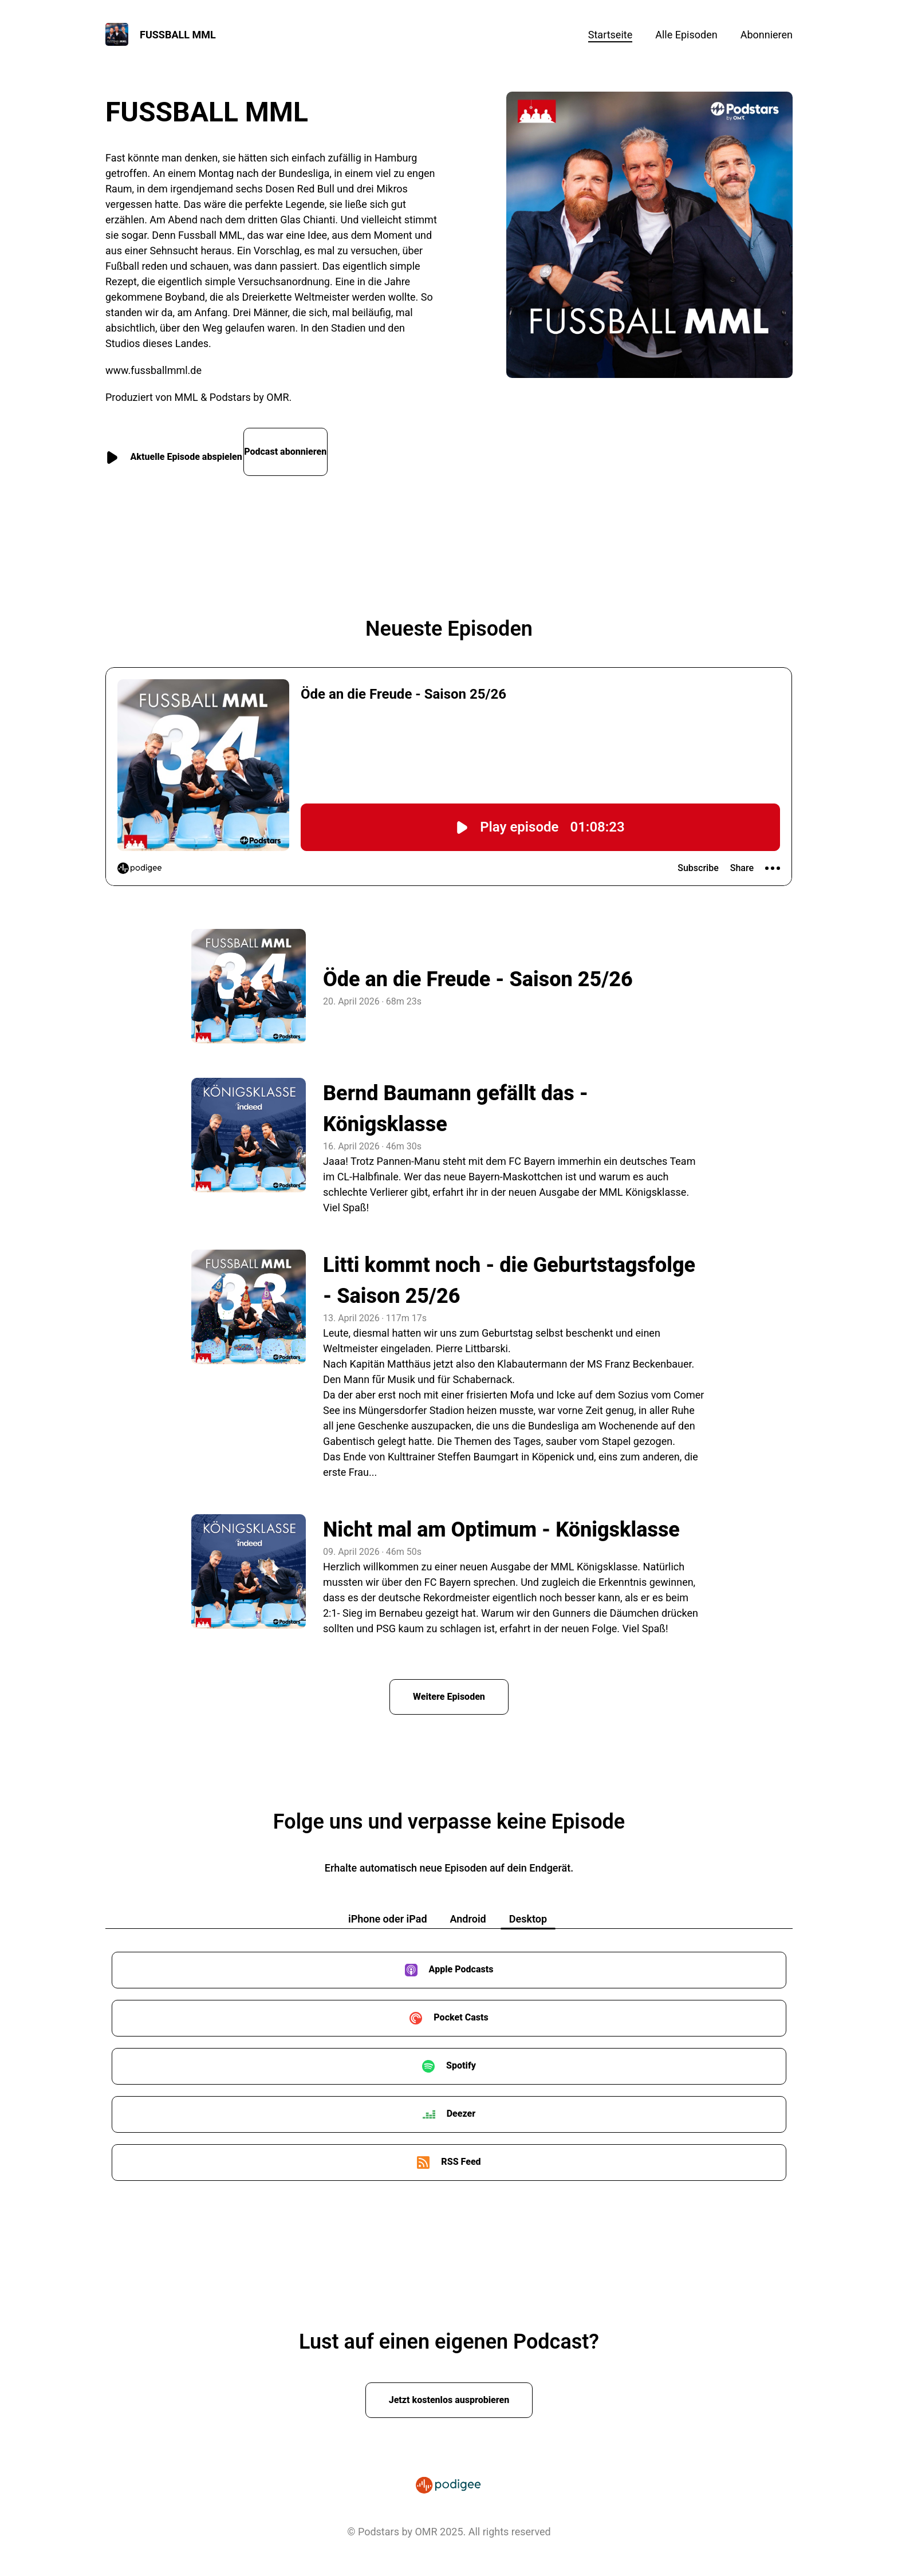  I want to click on Android, so click(468, 1909).